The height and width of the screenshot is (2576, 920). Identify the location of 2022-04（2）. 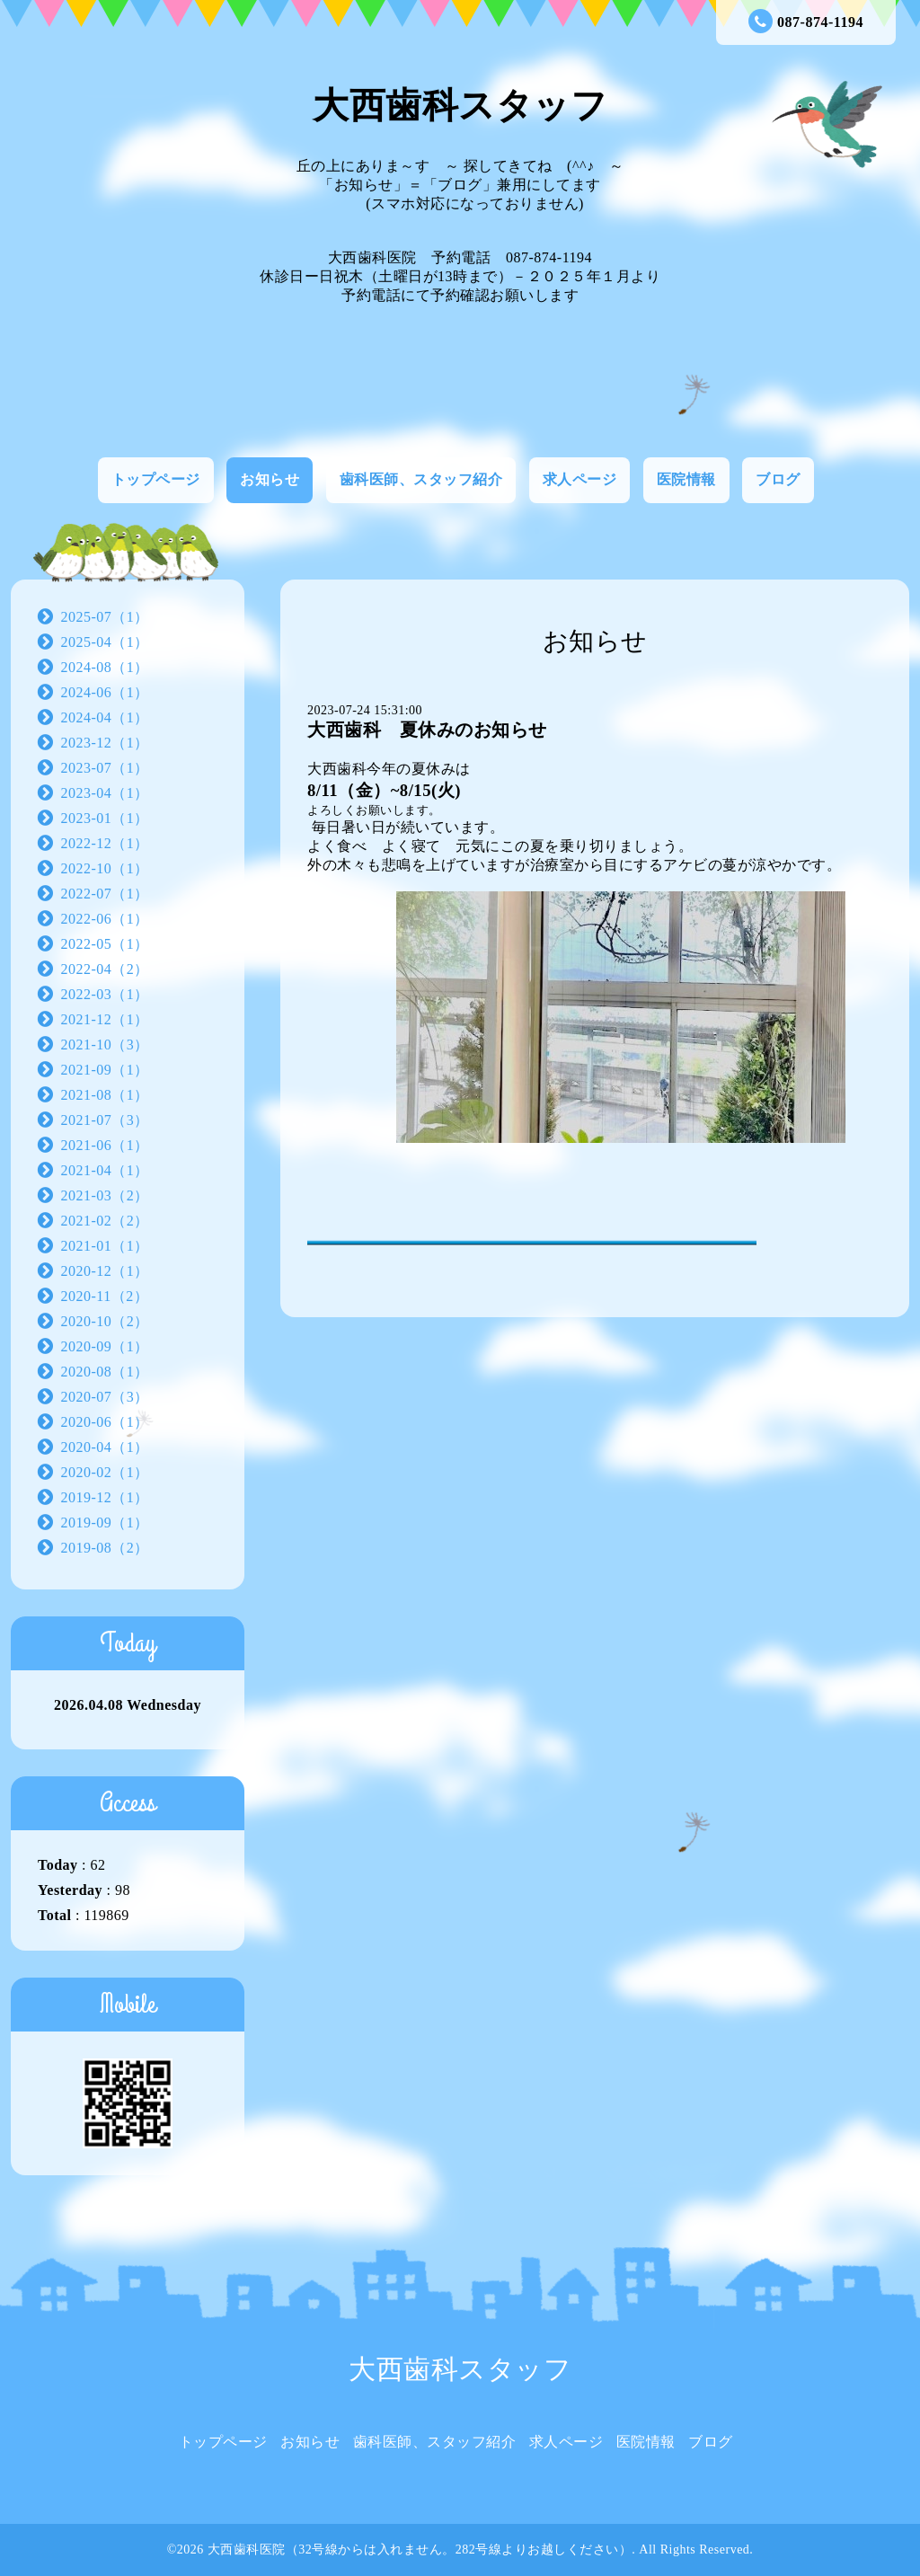
(105, 969).